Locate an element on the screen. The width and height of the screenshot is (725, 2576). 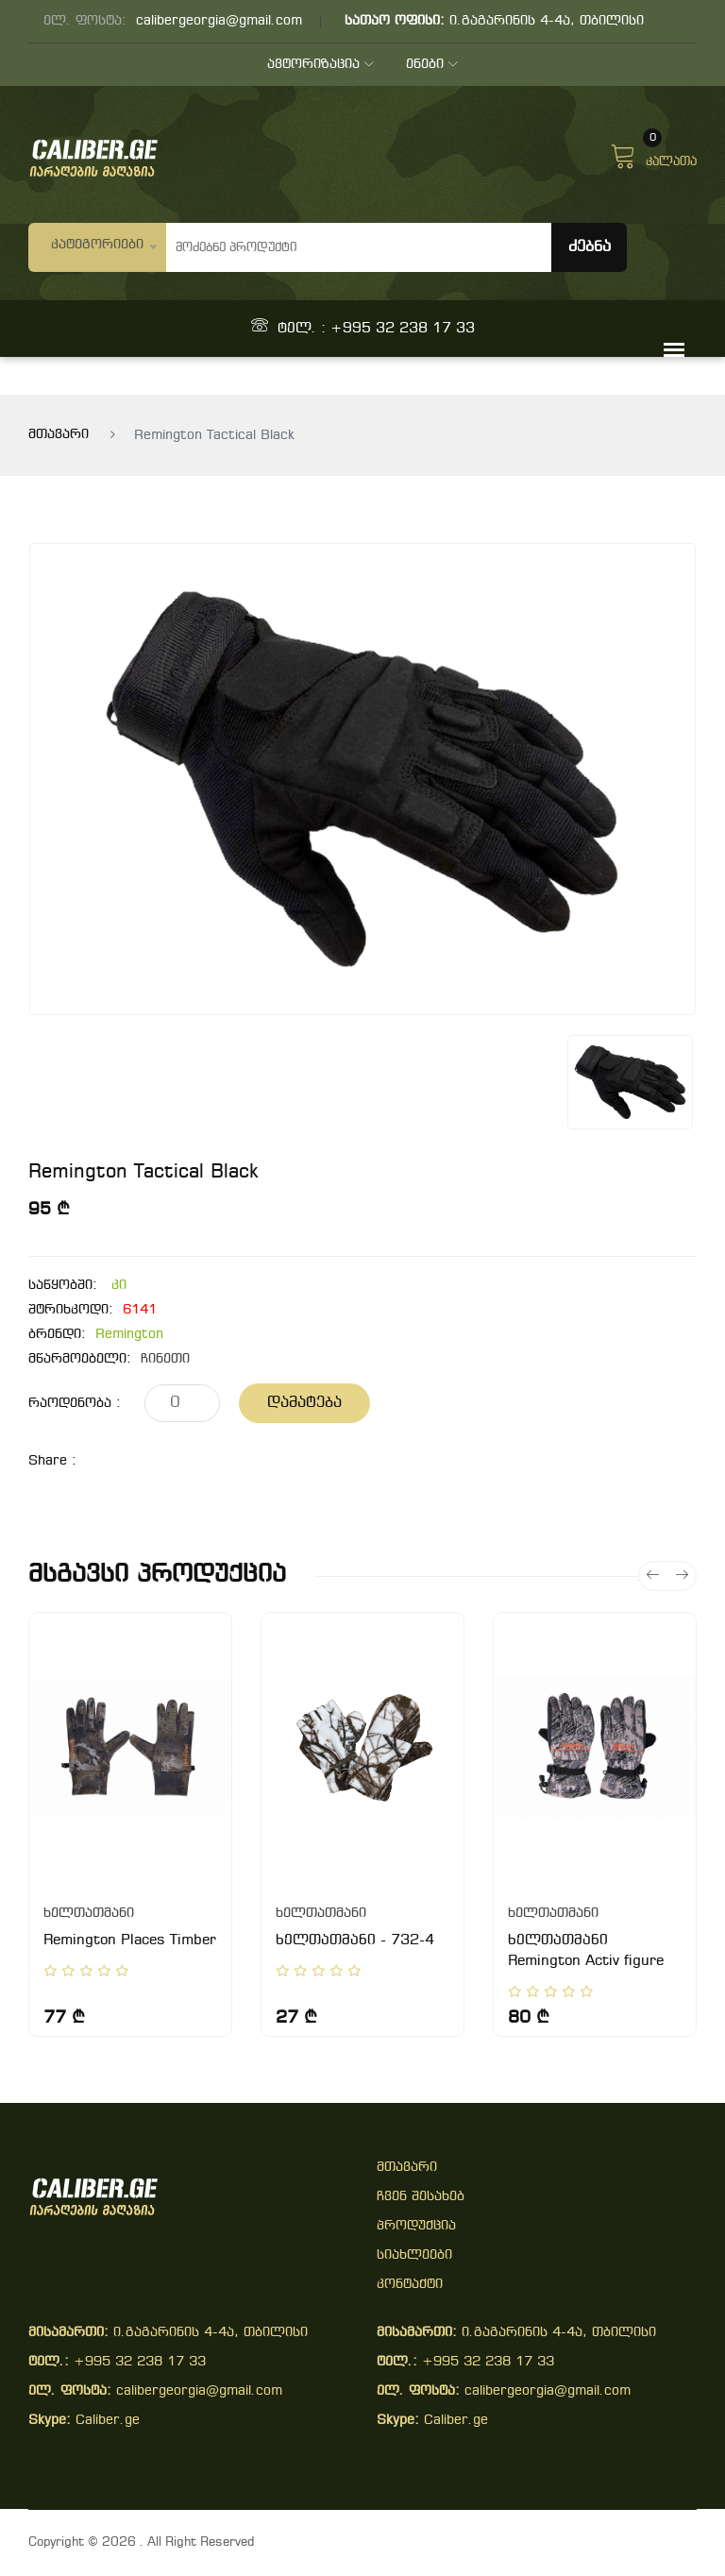
Remington Places Timber is located at coordinates (129, 1940).